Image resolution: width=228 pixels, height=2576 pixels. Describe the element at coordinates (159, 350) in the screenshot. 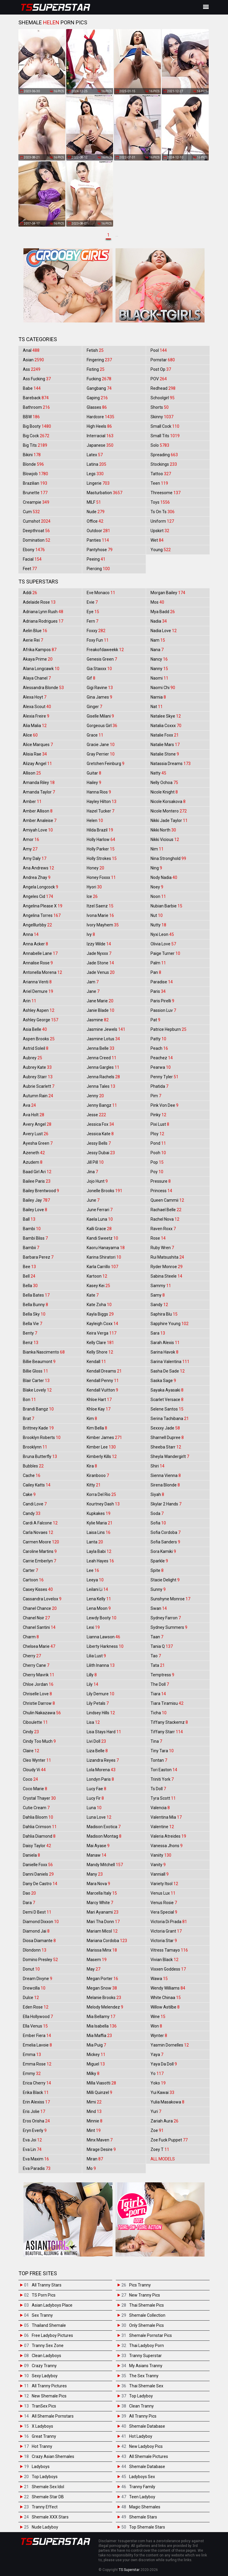

I see `Pool` at that location.